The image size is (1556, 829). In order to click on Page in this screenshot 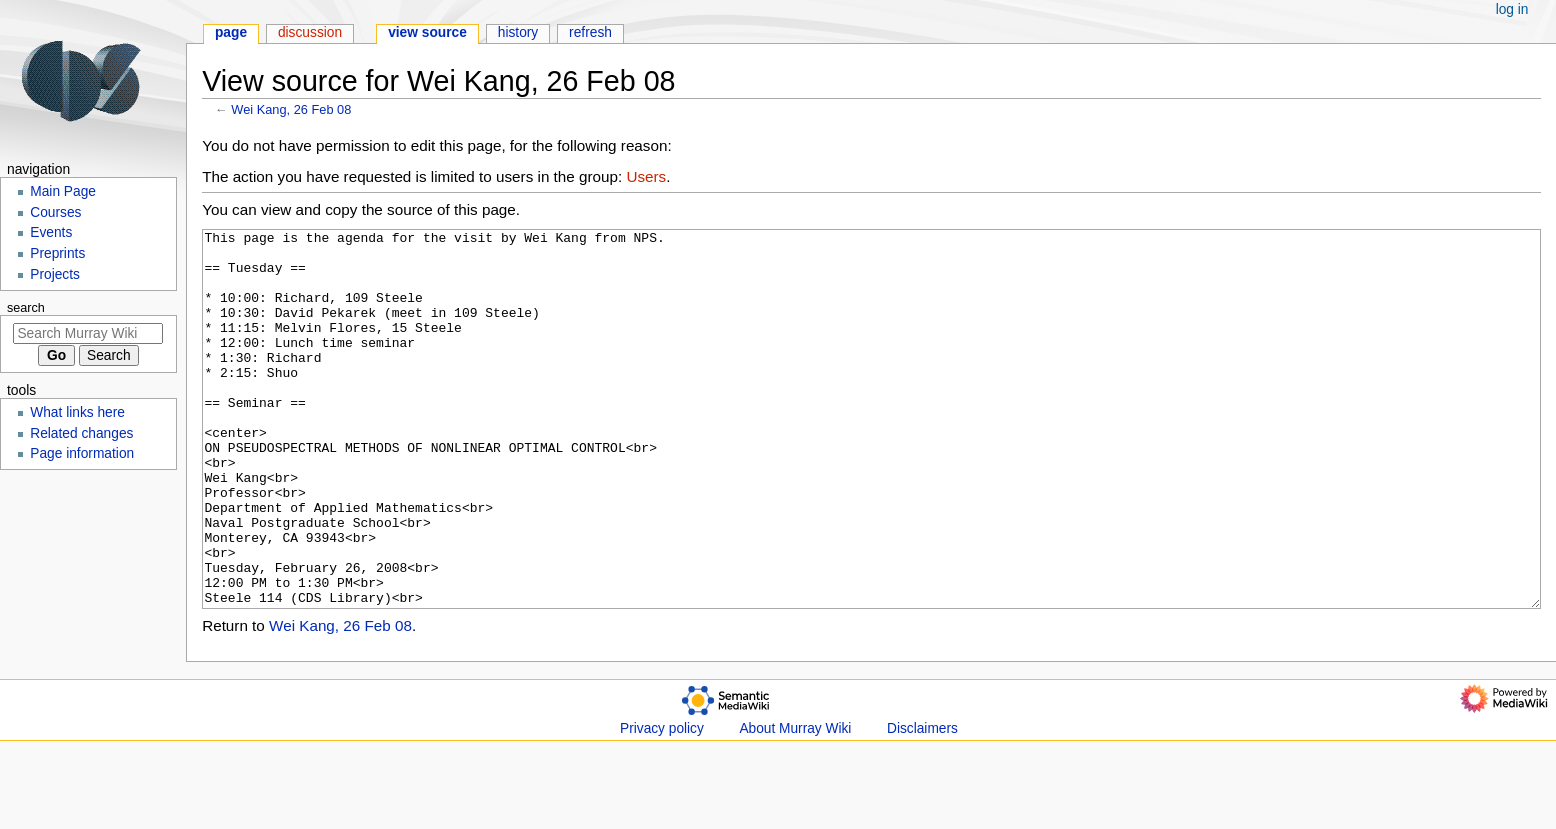, I will do `click(231, 32)`.